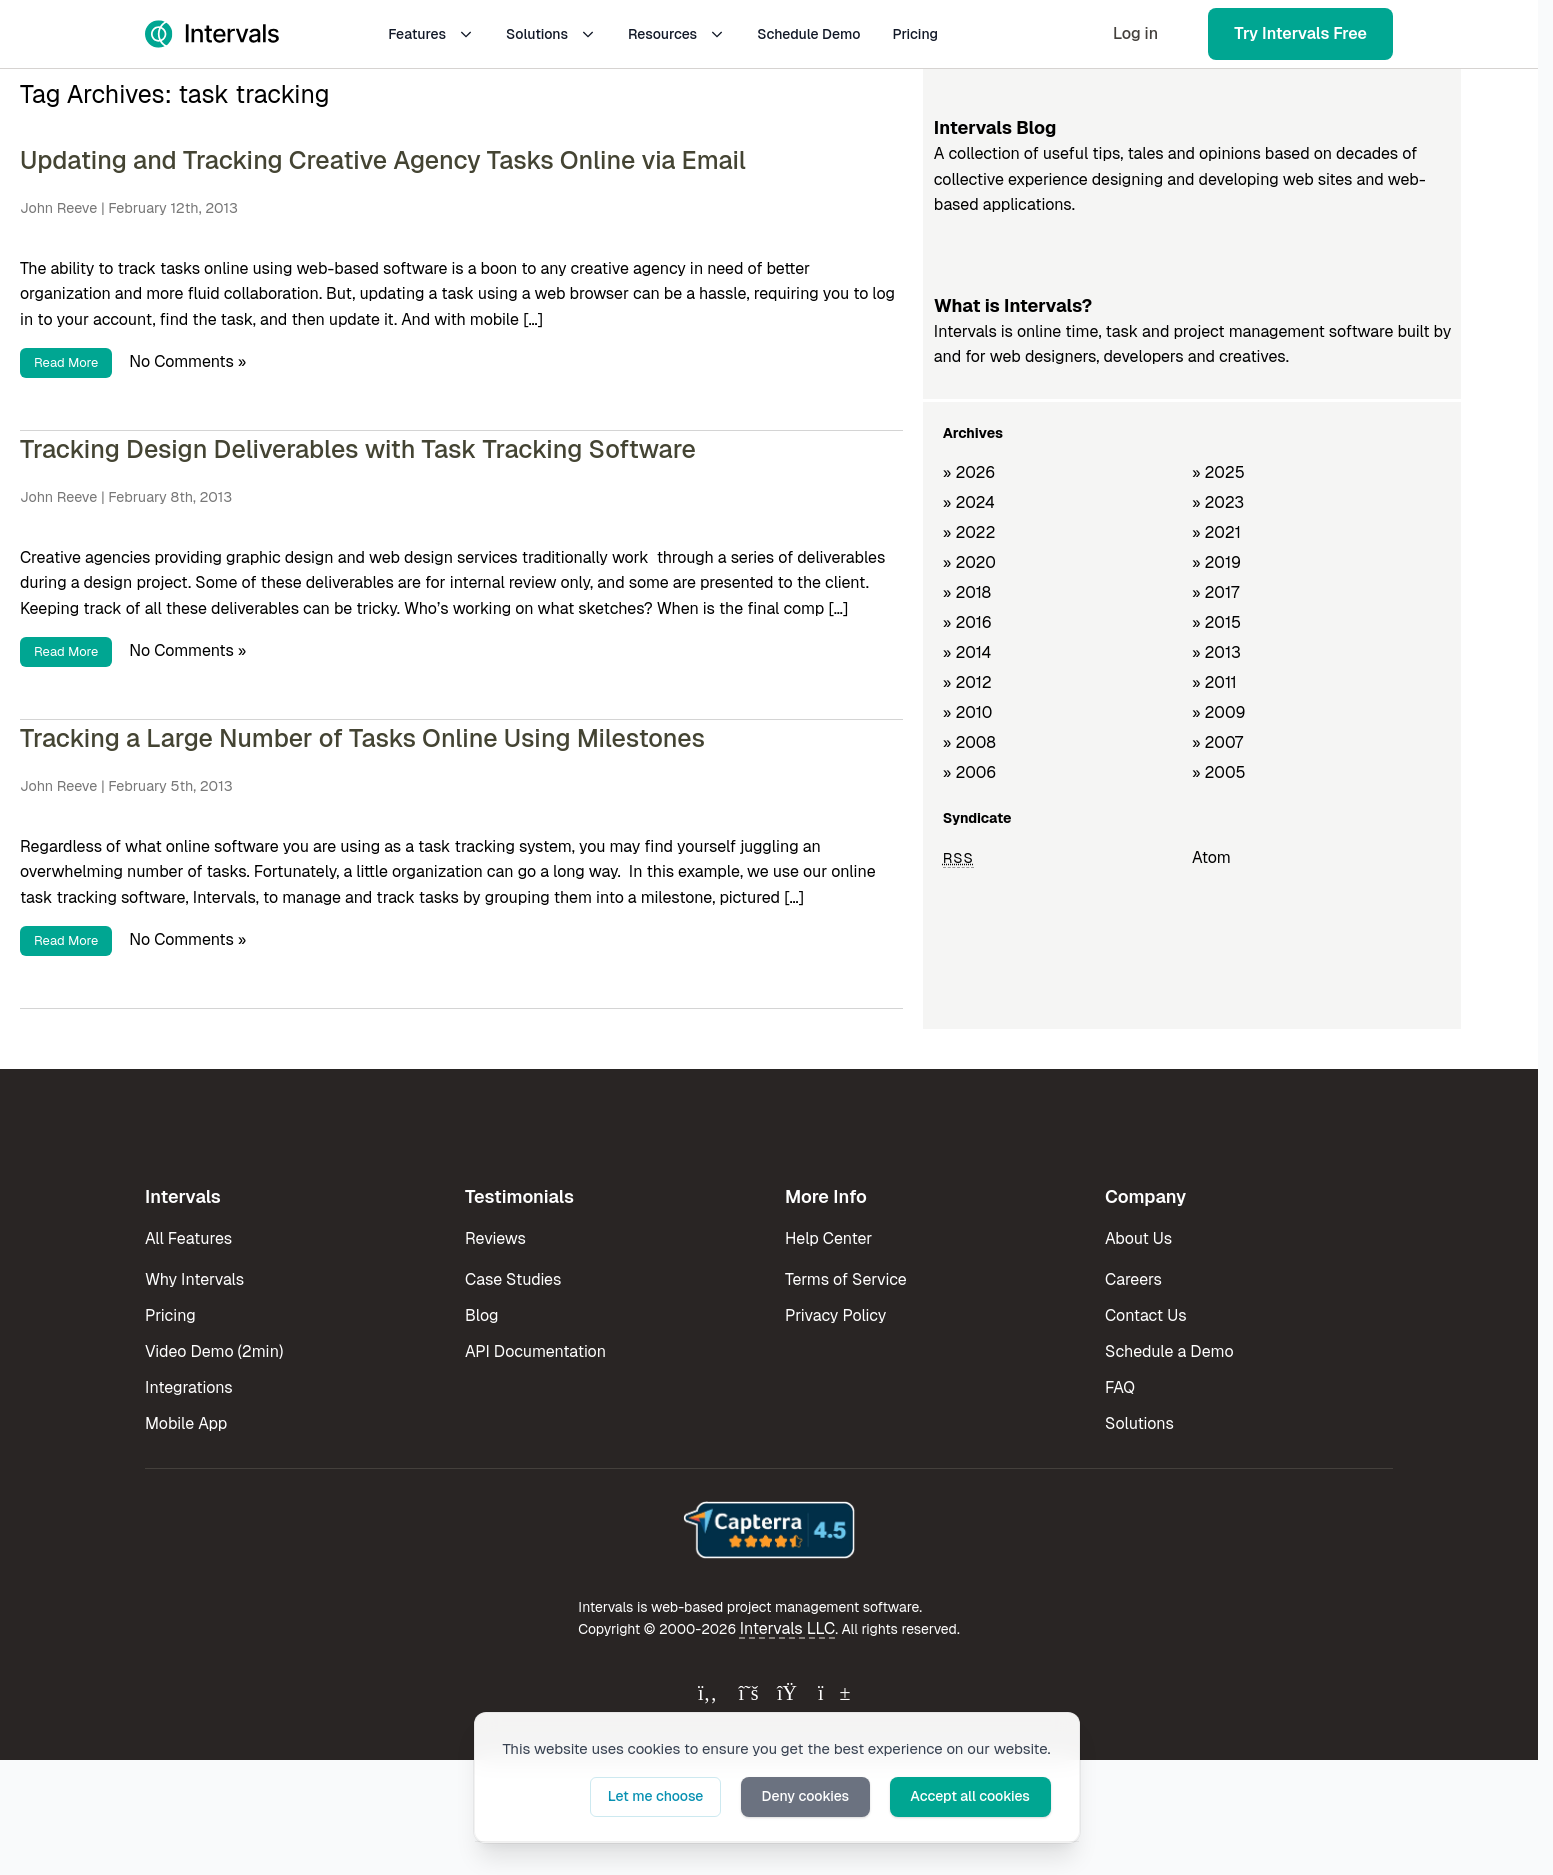  Describe the element at coordinates (968, 712) in the screenshot. I see `» 2010` at that location.